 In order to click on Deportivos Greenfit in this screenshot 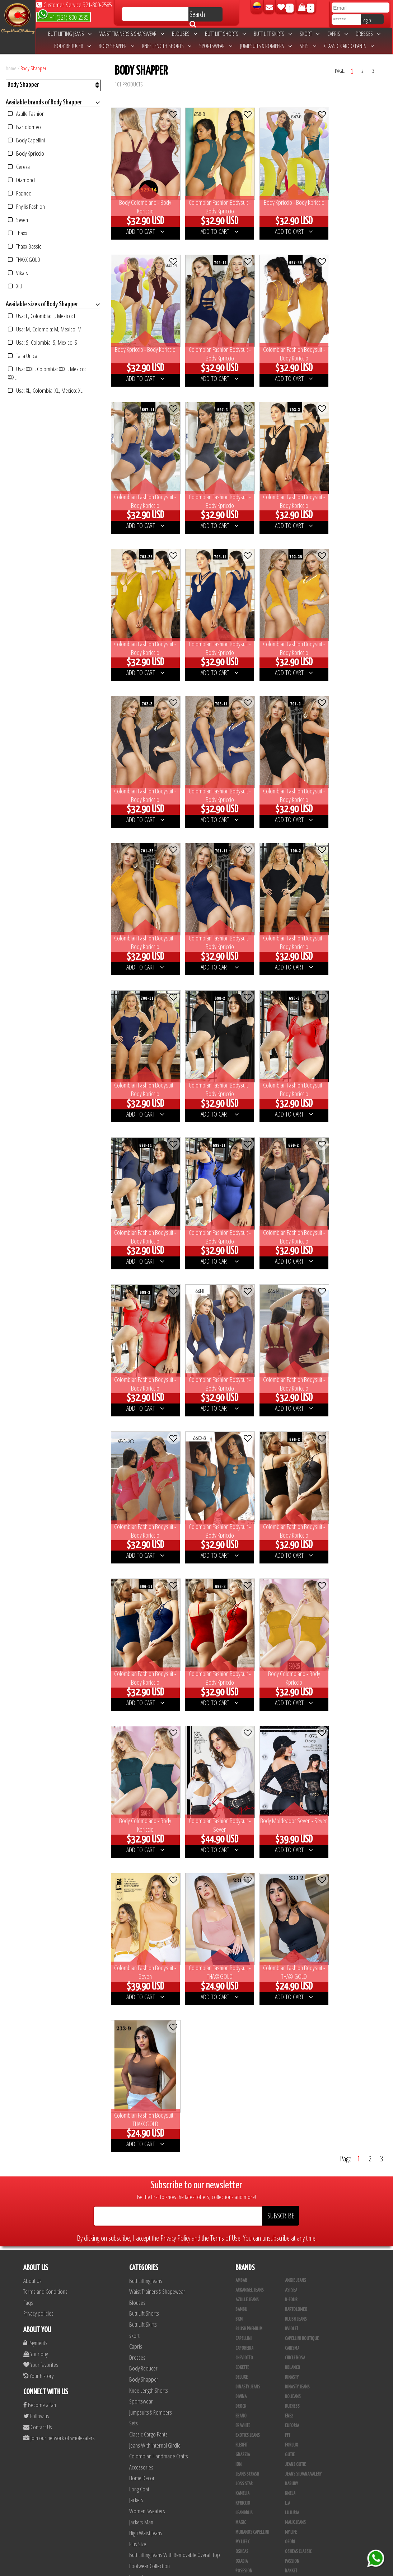, I will do `click(253, 2365)`.